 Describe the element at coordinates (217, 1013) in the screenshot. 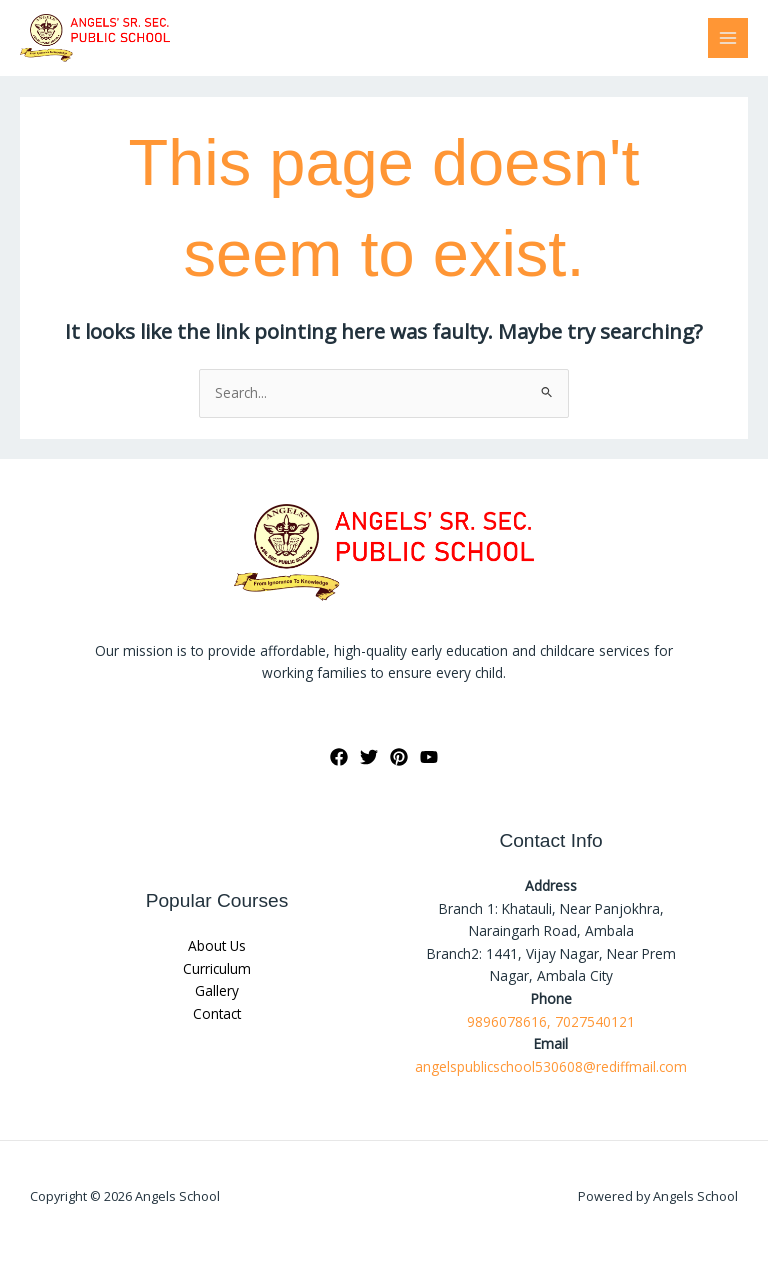

I see `Contact` at that location.